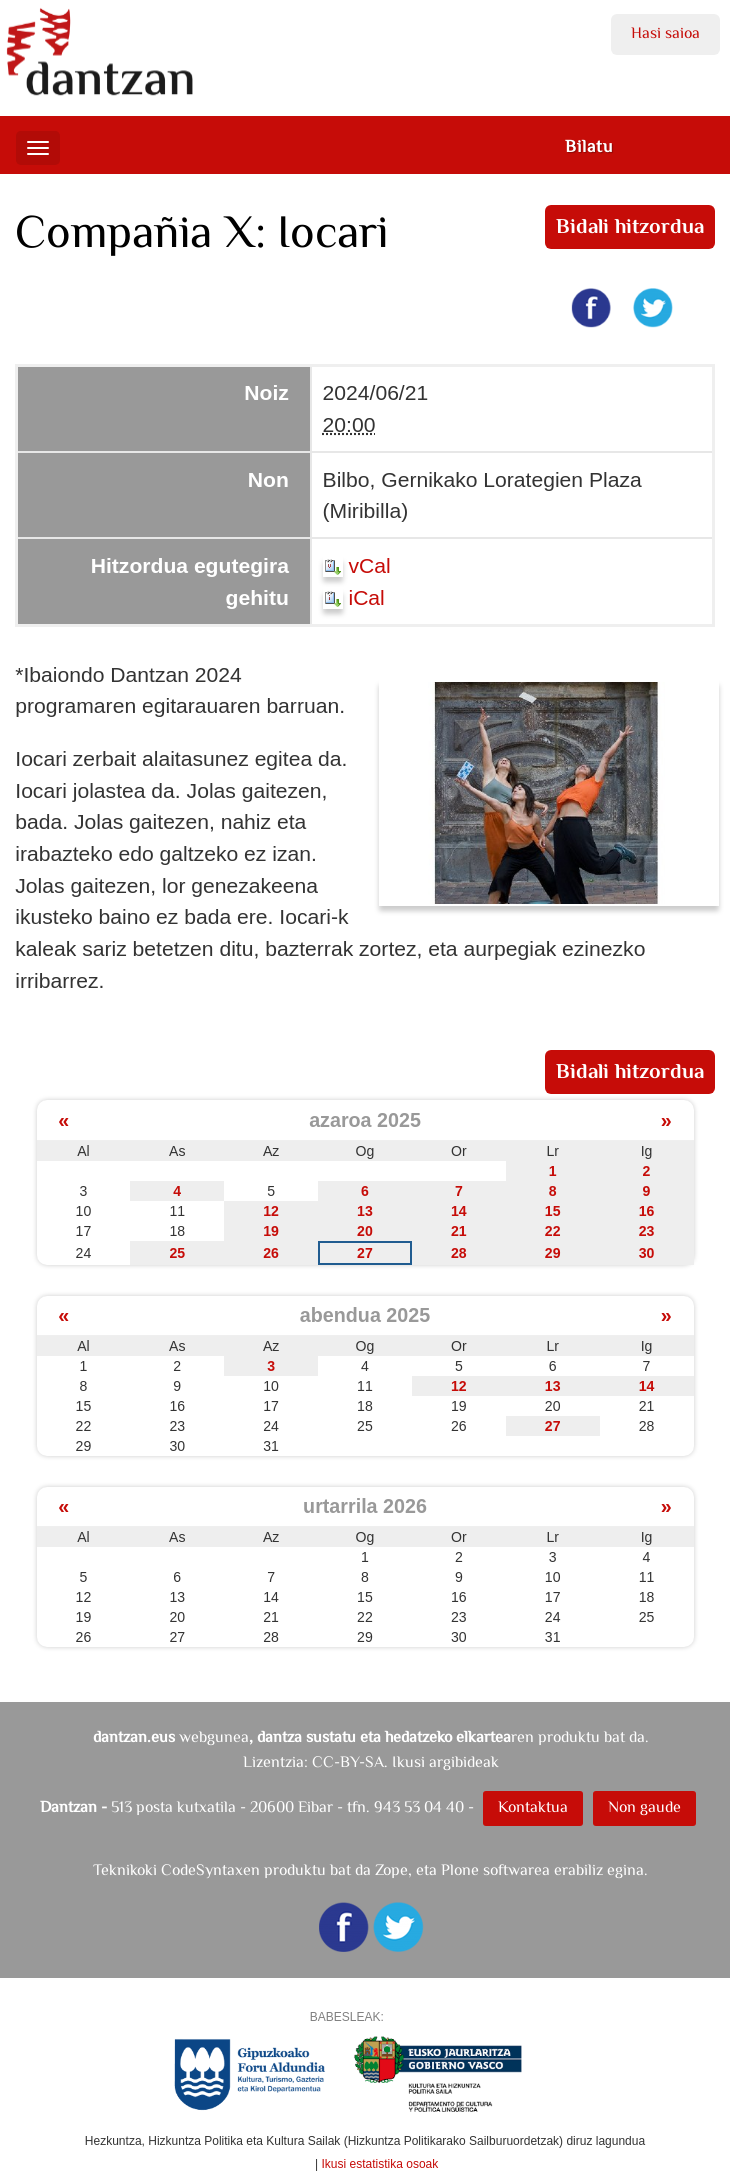 This screenshot has height=2171, width=730. I want to click on Plone, so click(460, 1869).